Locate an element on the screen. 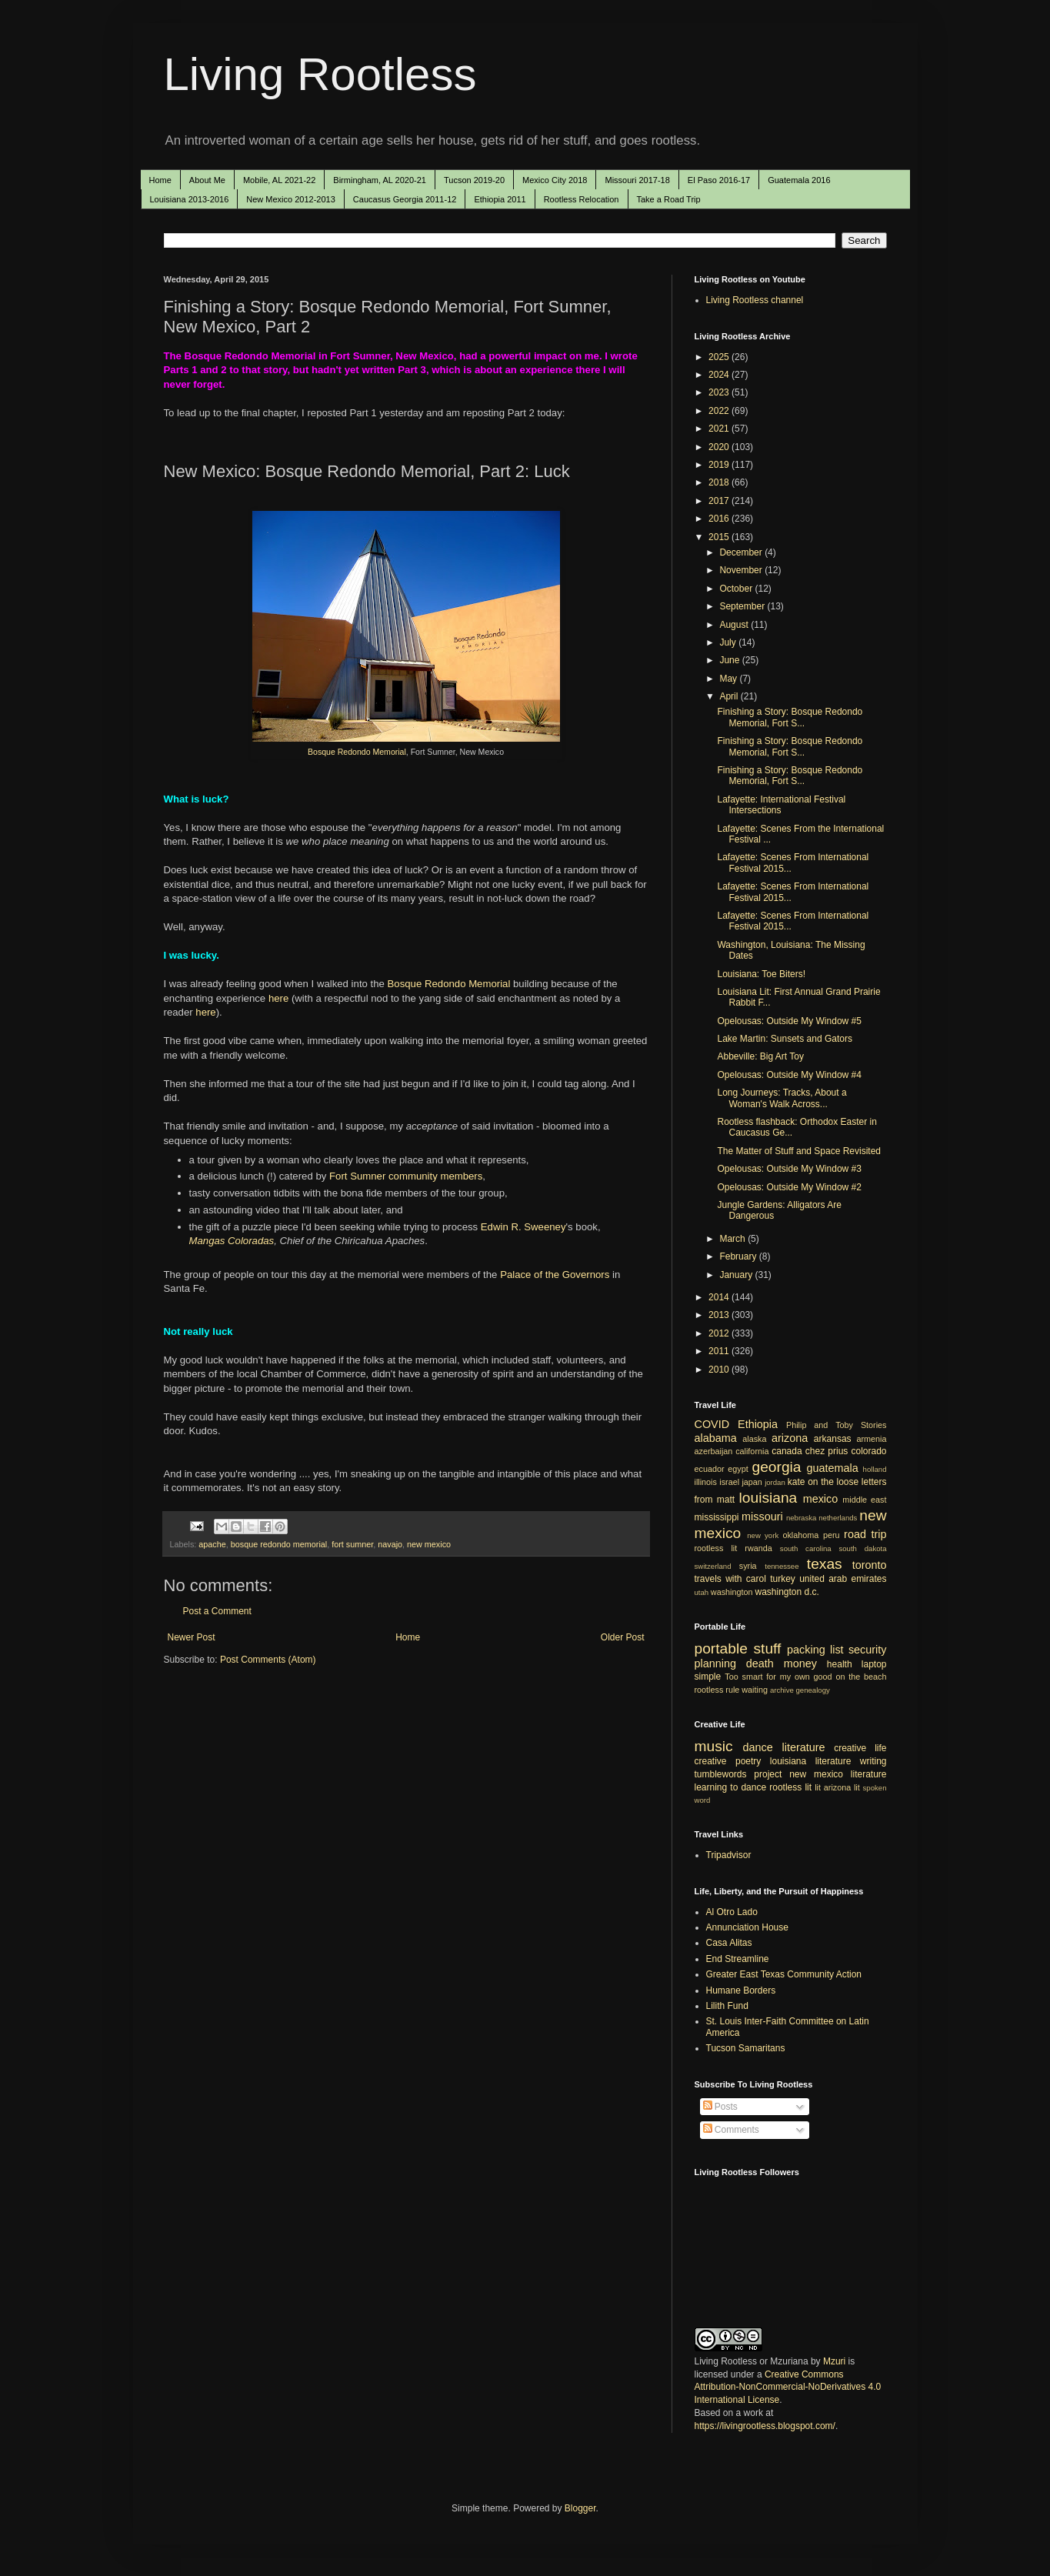 This screenshot has width=1050, height=2576. Ethiopia is located at coordinates (758, 1424).